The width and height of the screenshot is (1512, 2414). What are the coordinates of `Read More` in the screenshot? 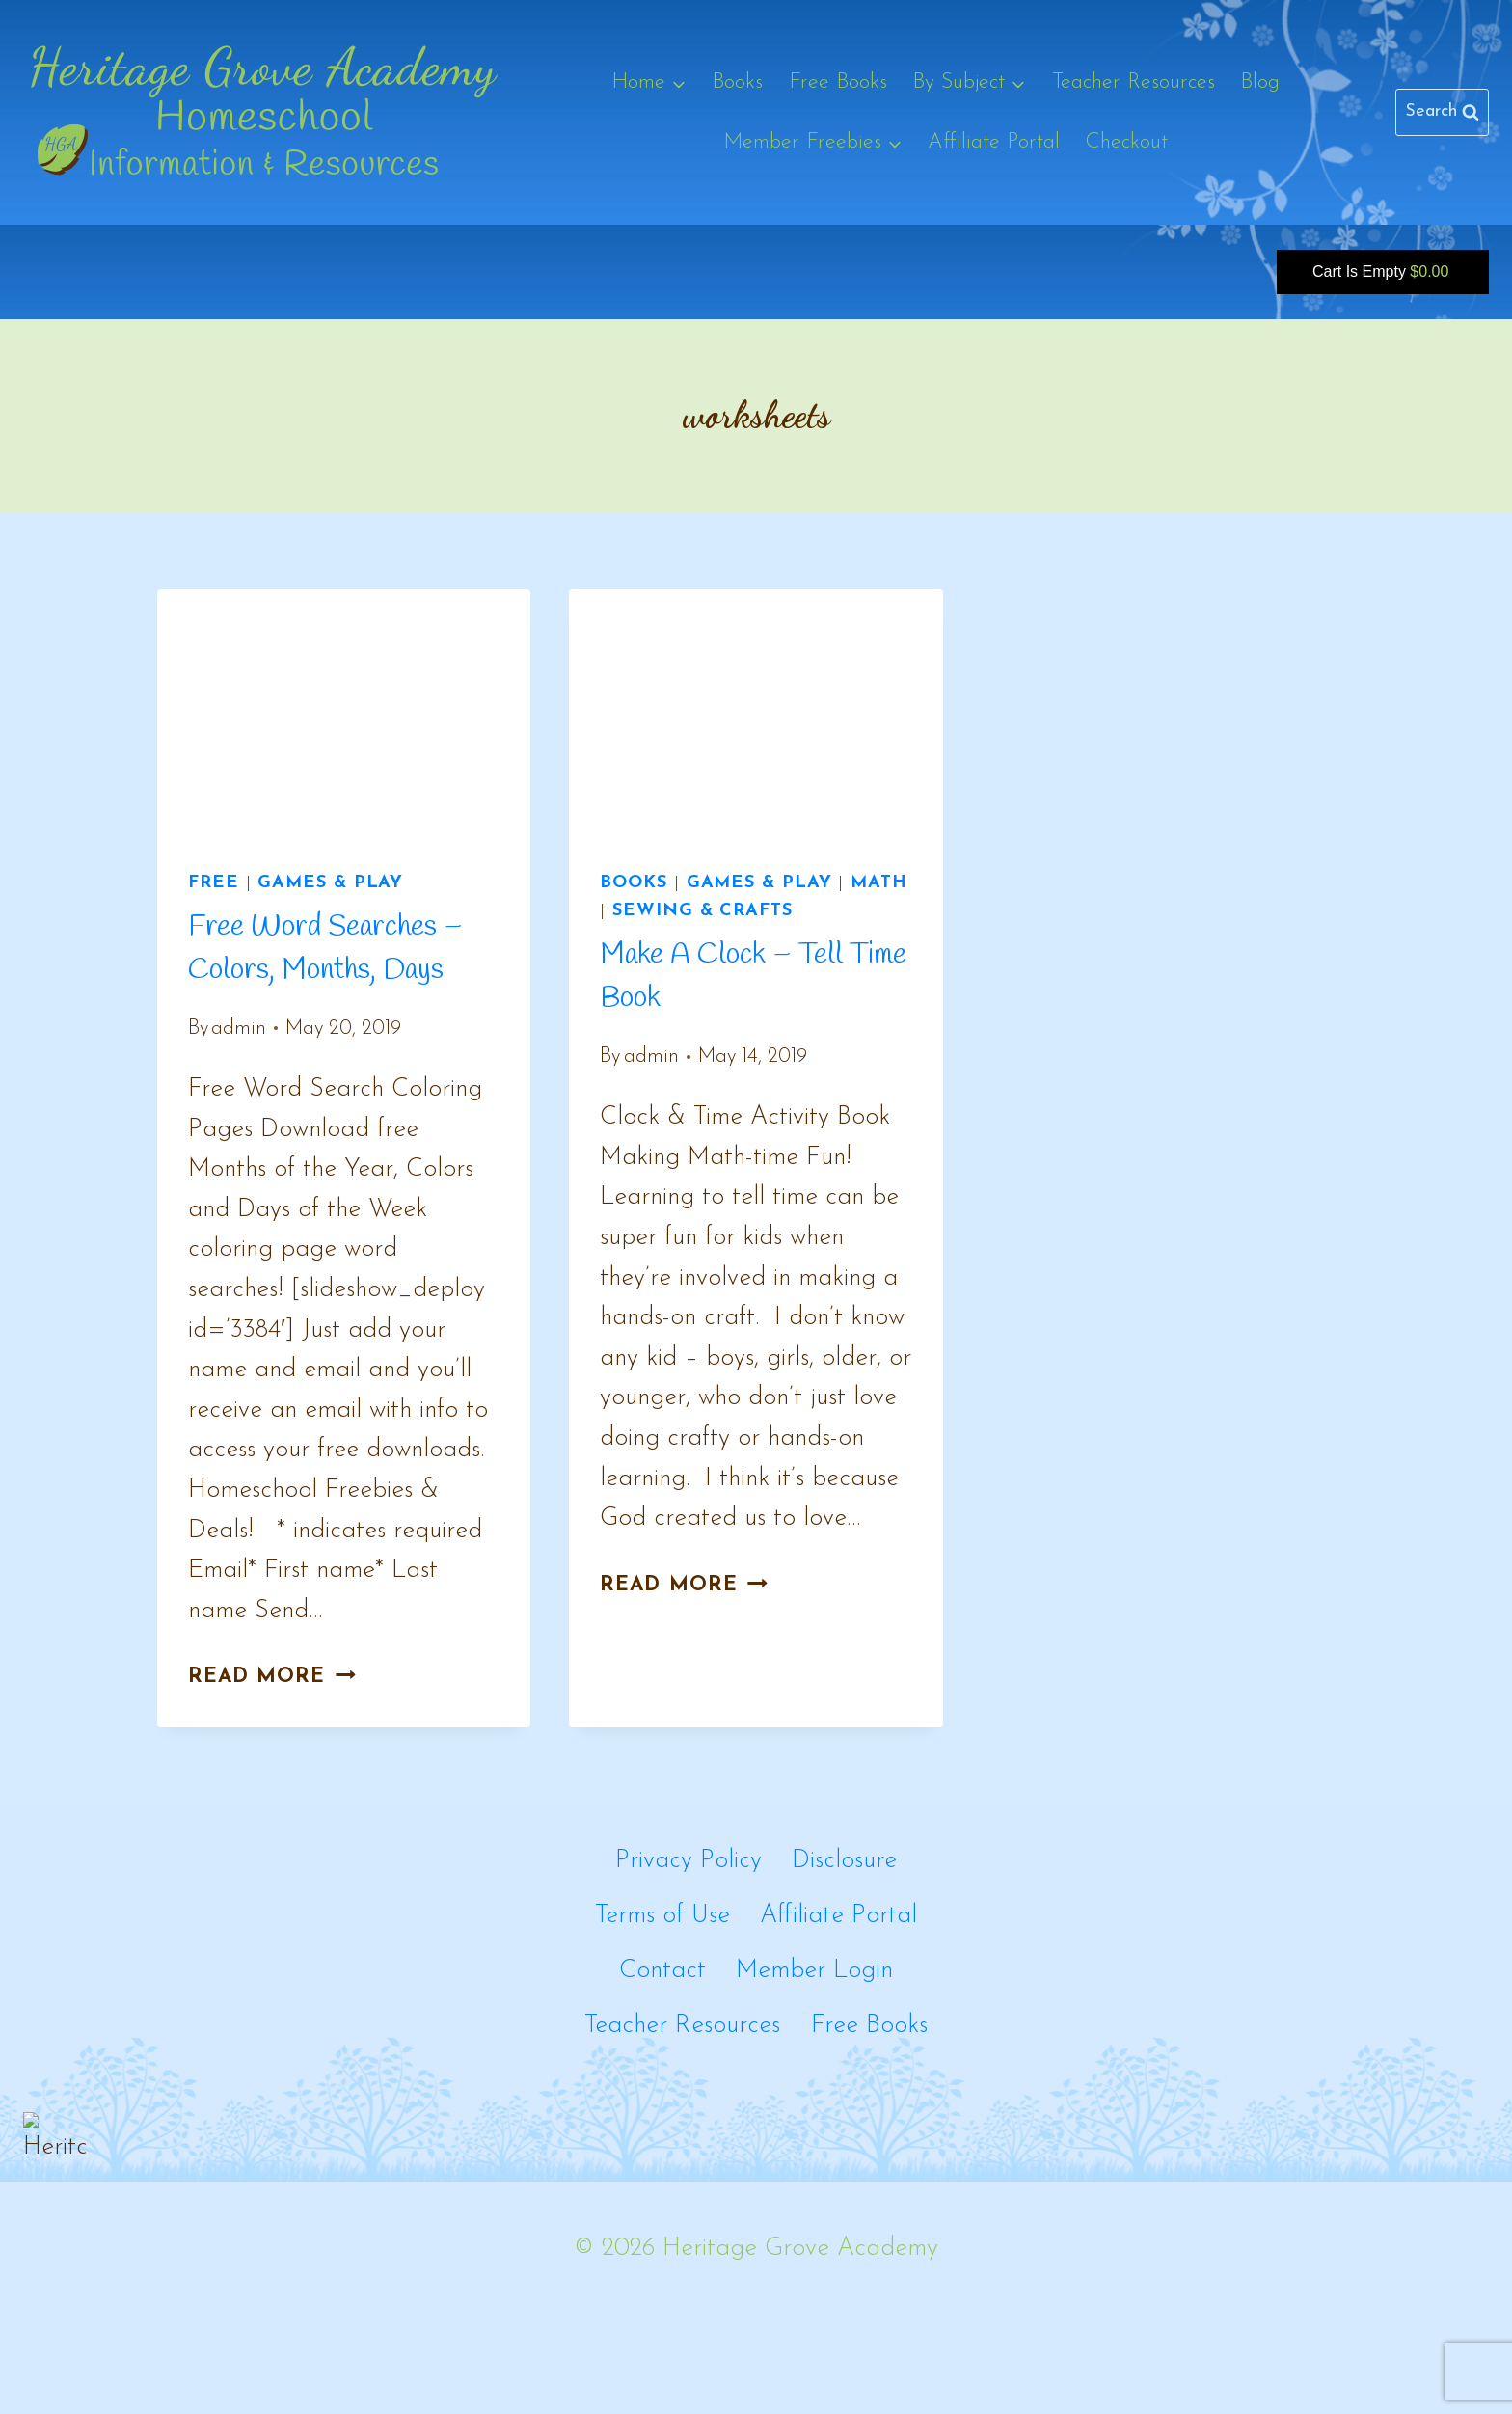 It's located at (272, 1677).